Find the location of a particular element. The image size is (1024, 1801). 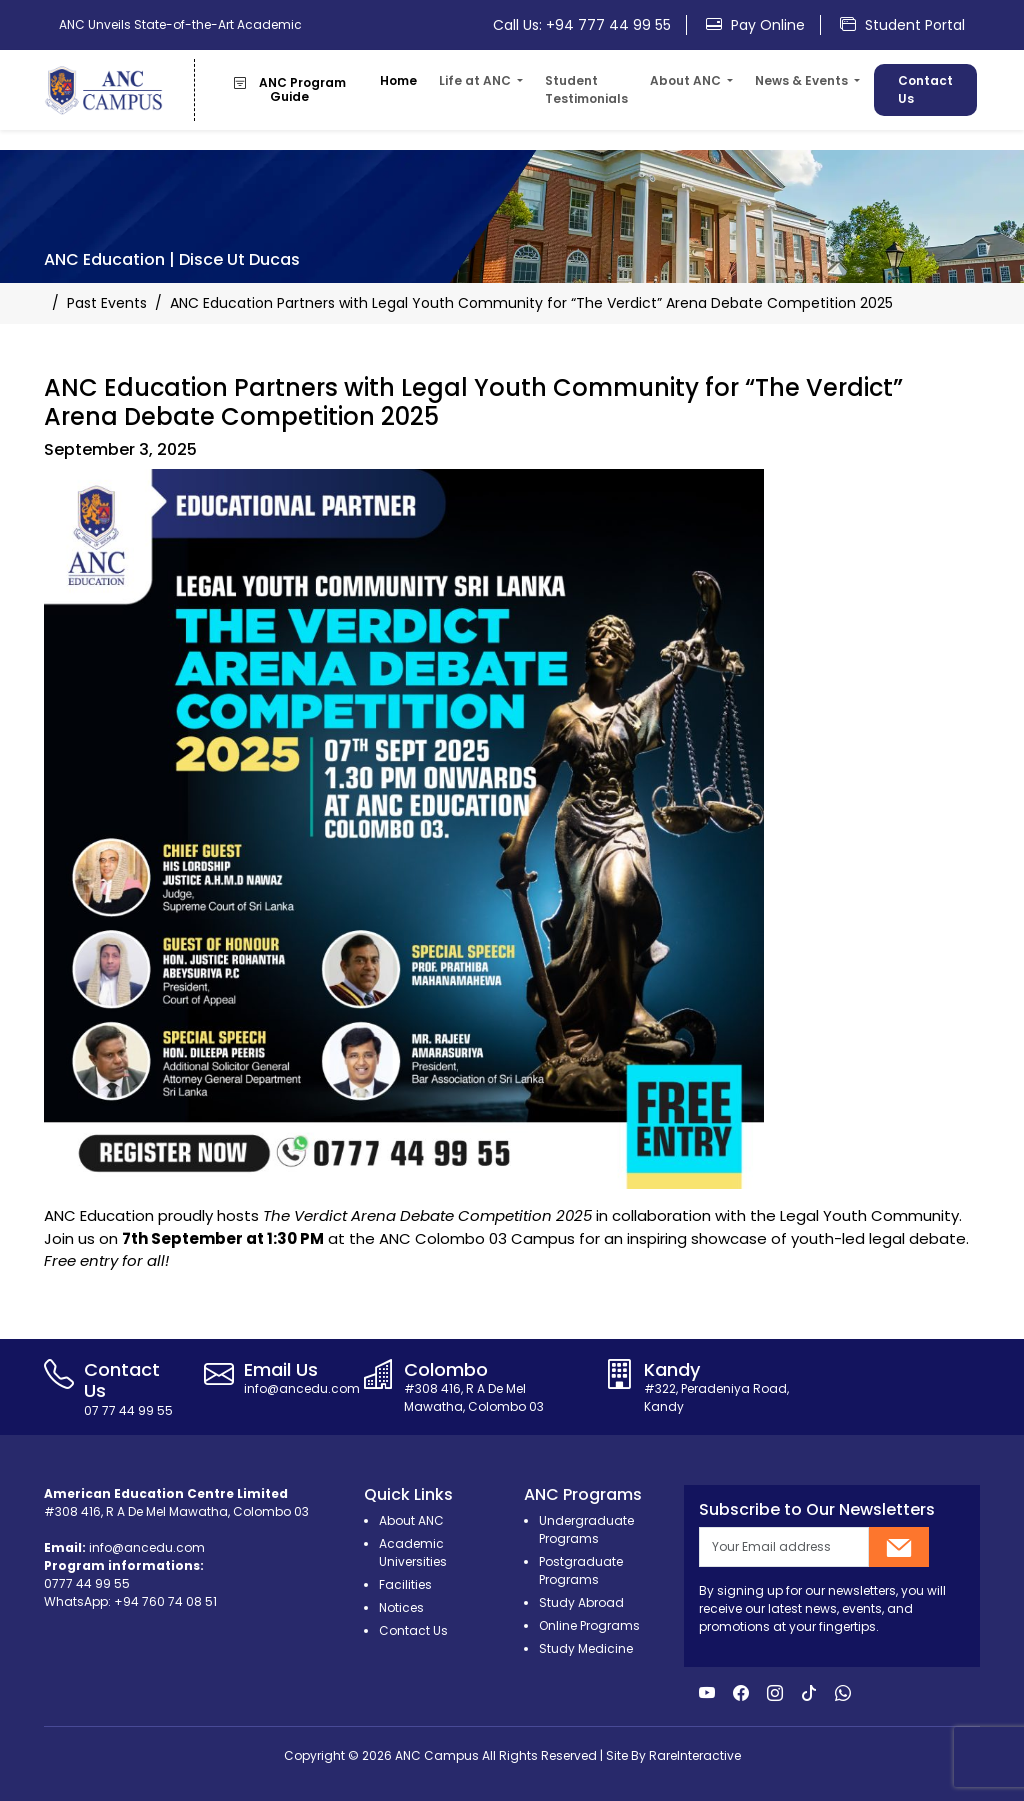

Student Testimonials is located at coordinates (586, 89).